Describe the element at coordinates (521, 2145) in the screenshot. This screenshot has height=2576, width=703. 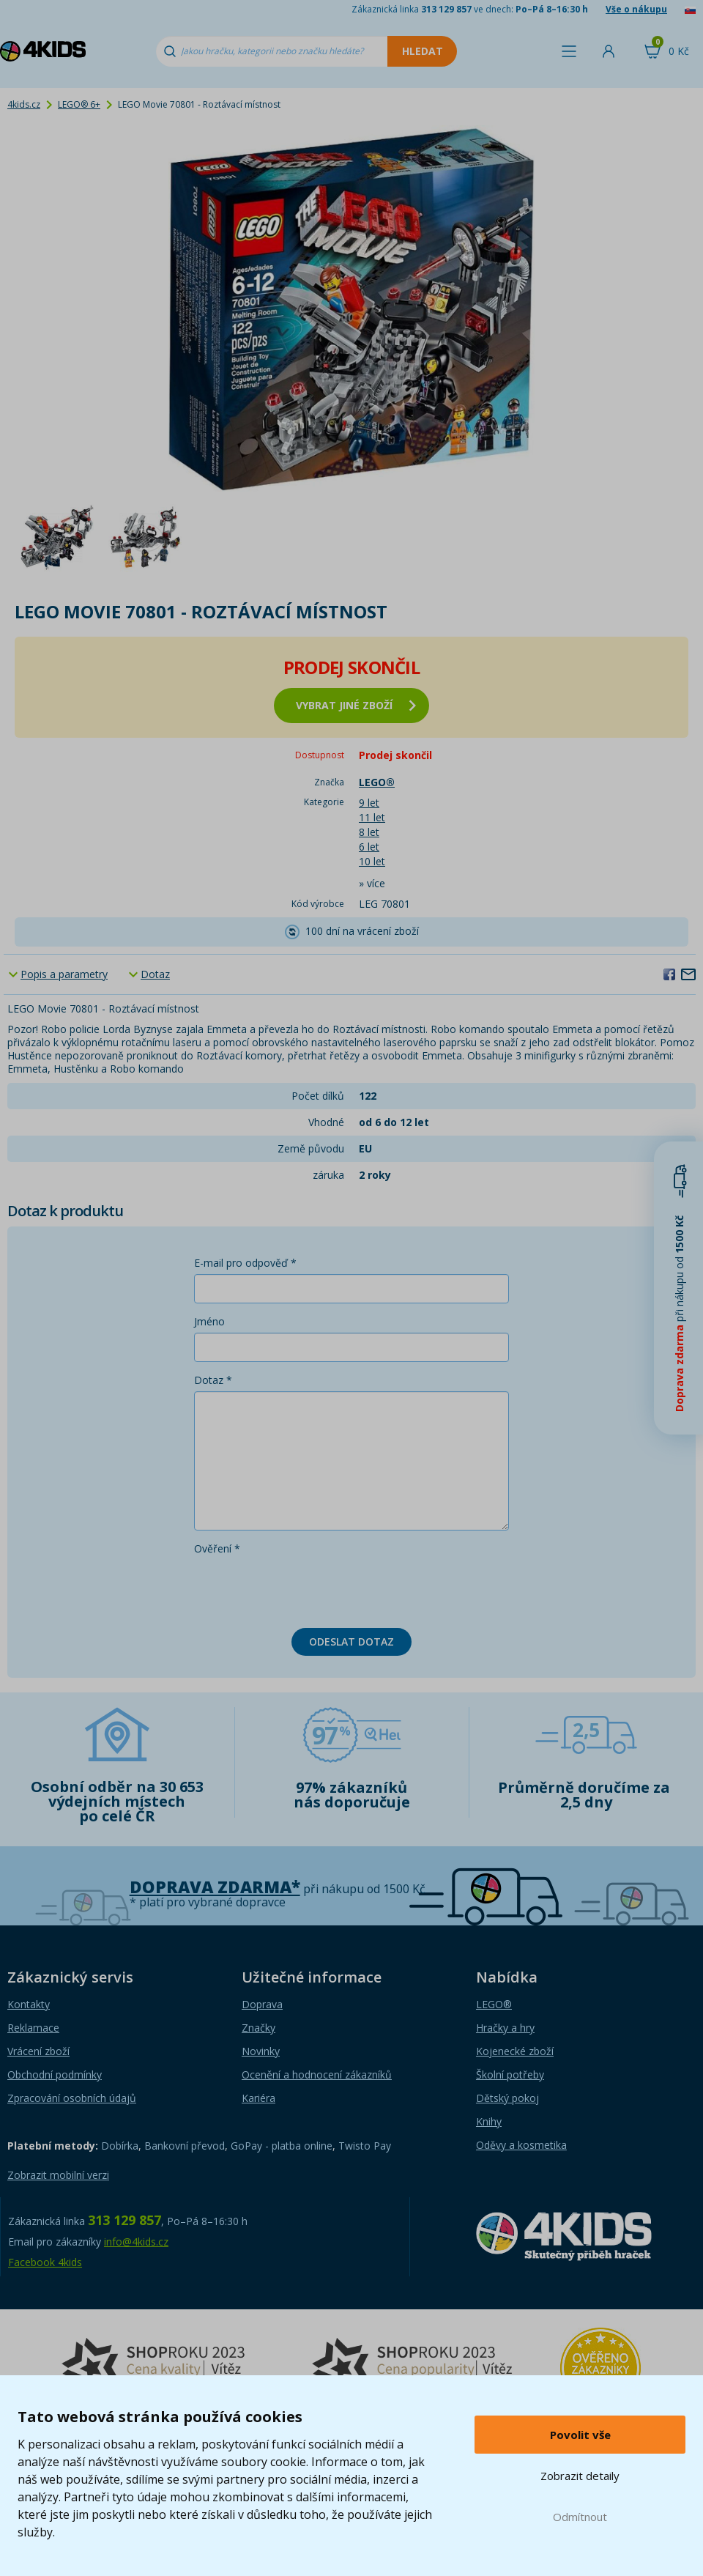
I see `Oděvy a kosmetika` at that location.